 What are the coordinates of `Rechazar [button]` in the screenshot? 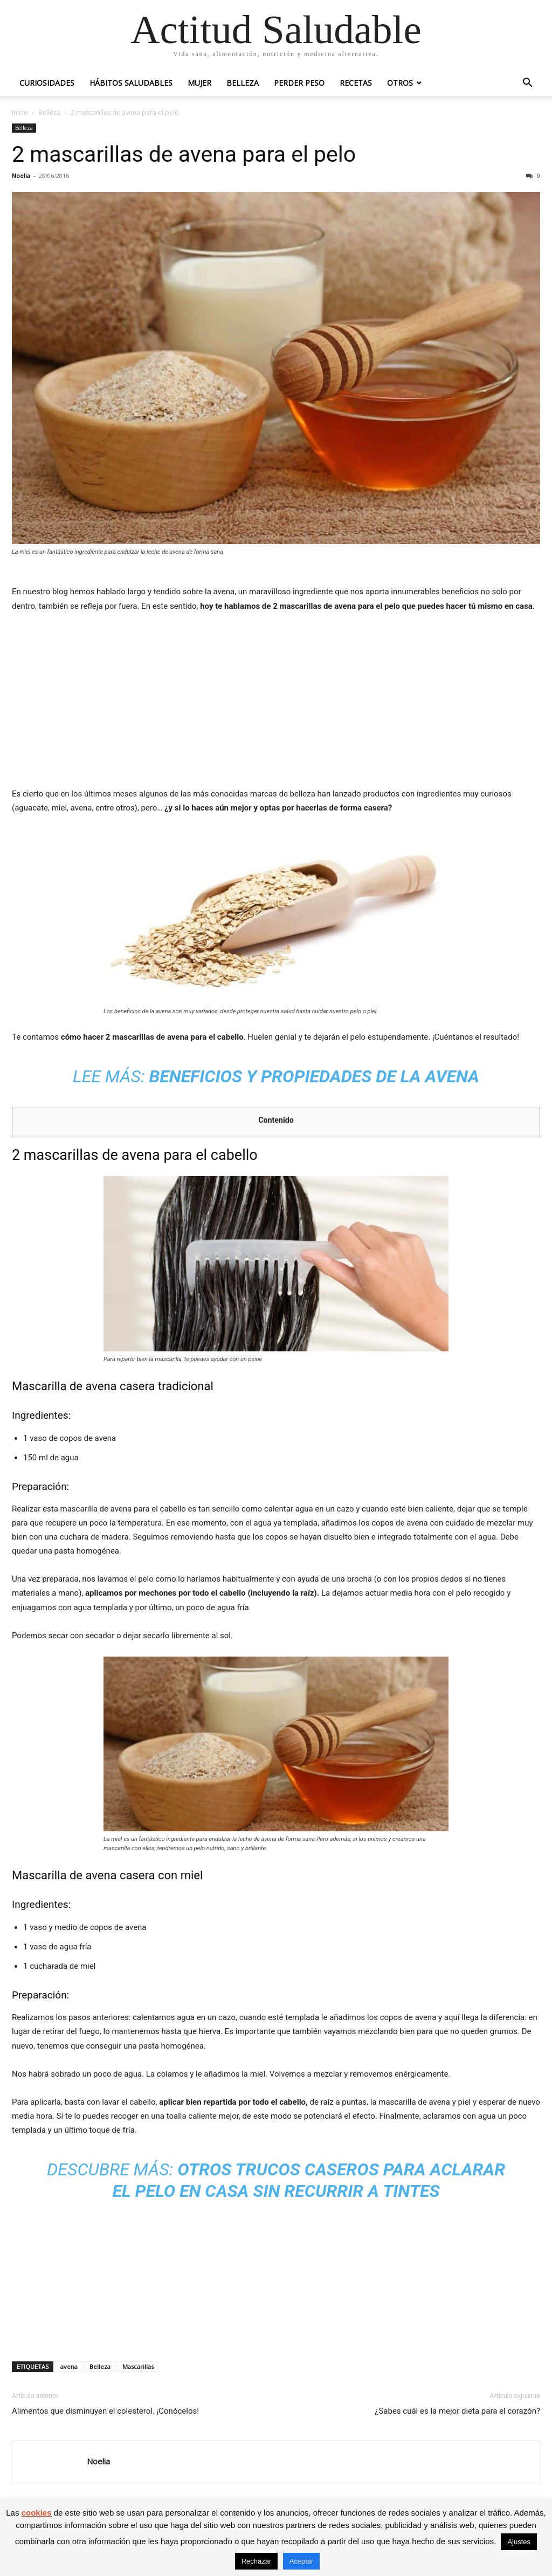 It's located at (257, 2561).